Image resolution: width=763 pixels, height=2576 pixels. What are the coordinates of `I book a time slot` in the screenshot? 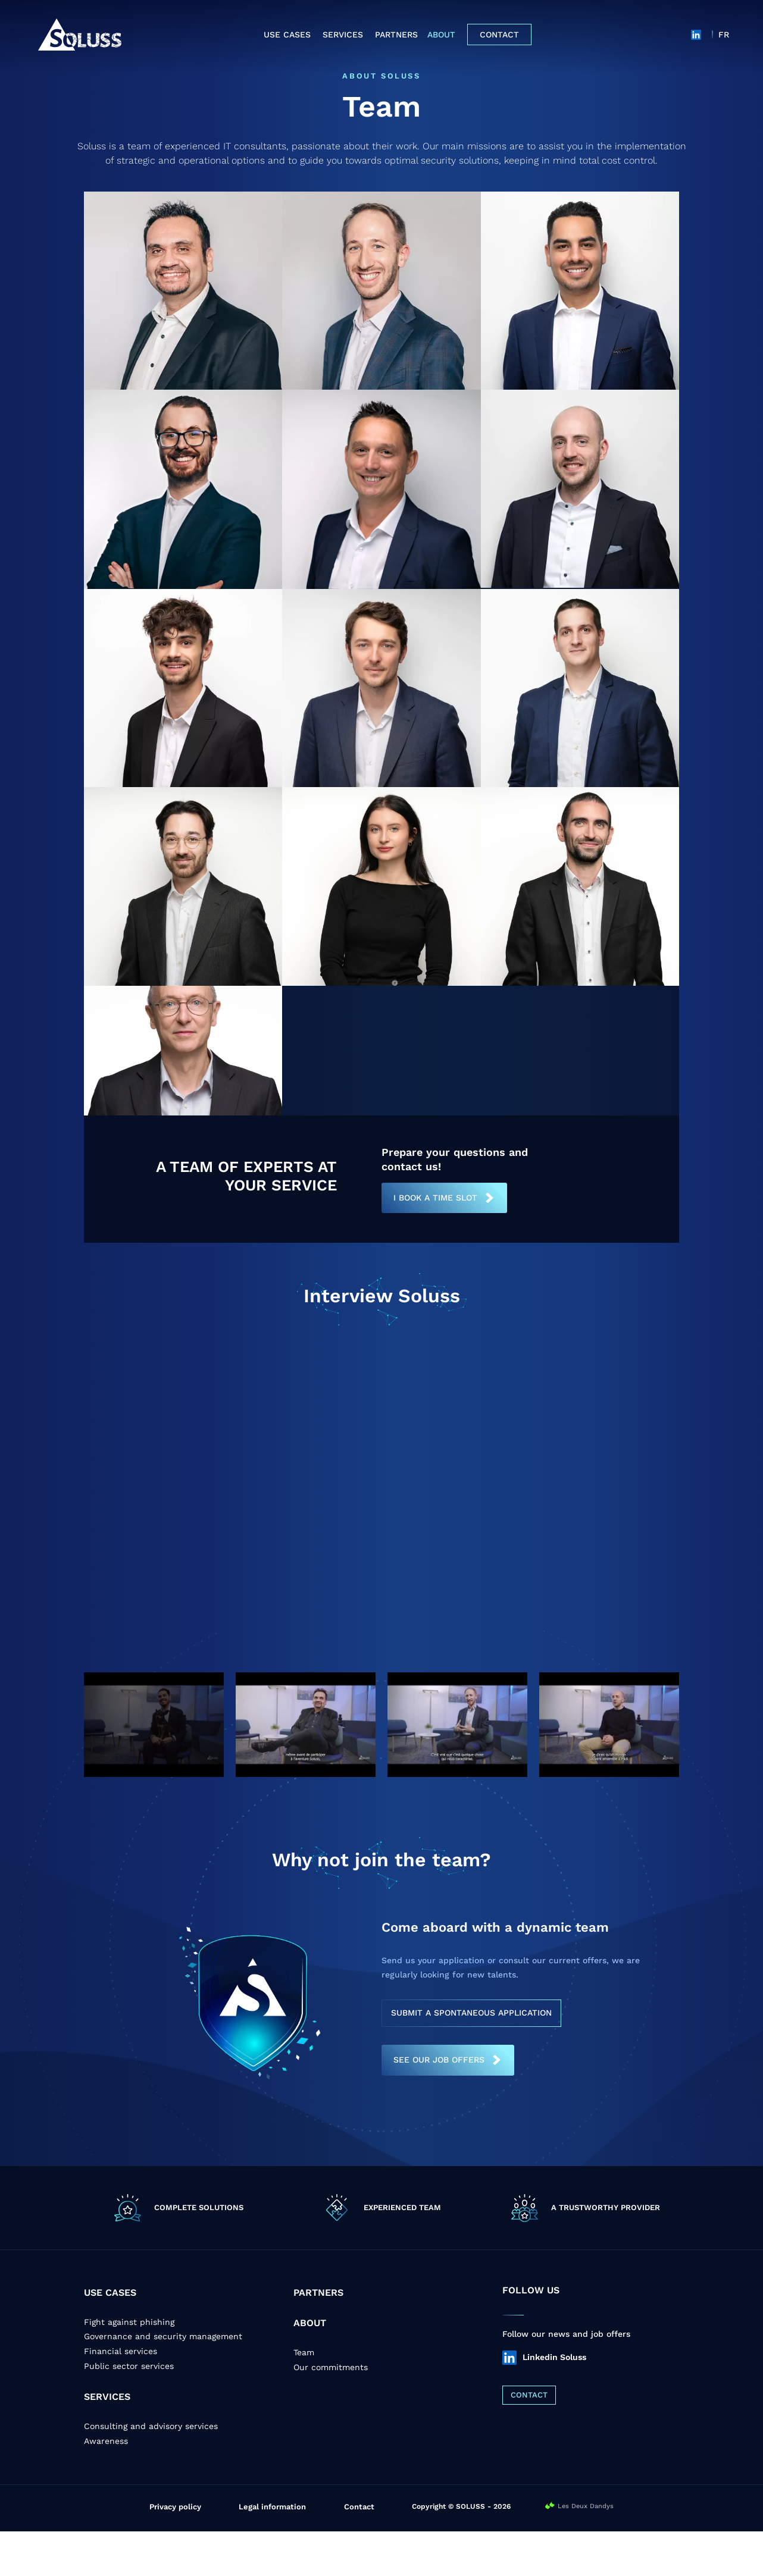 It's located at (435, 1242).